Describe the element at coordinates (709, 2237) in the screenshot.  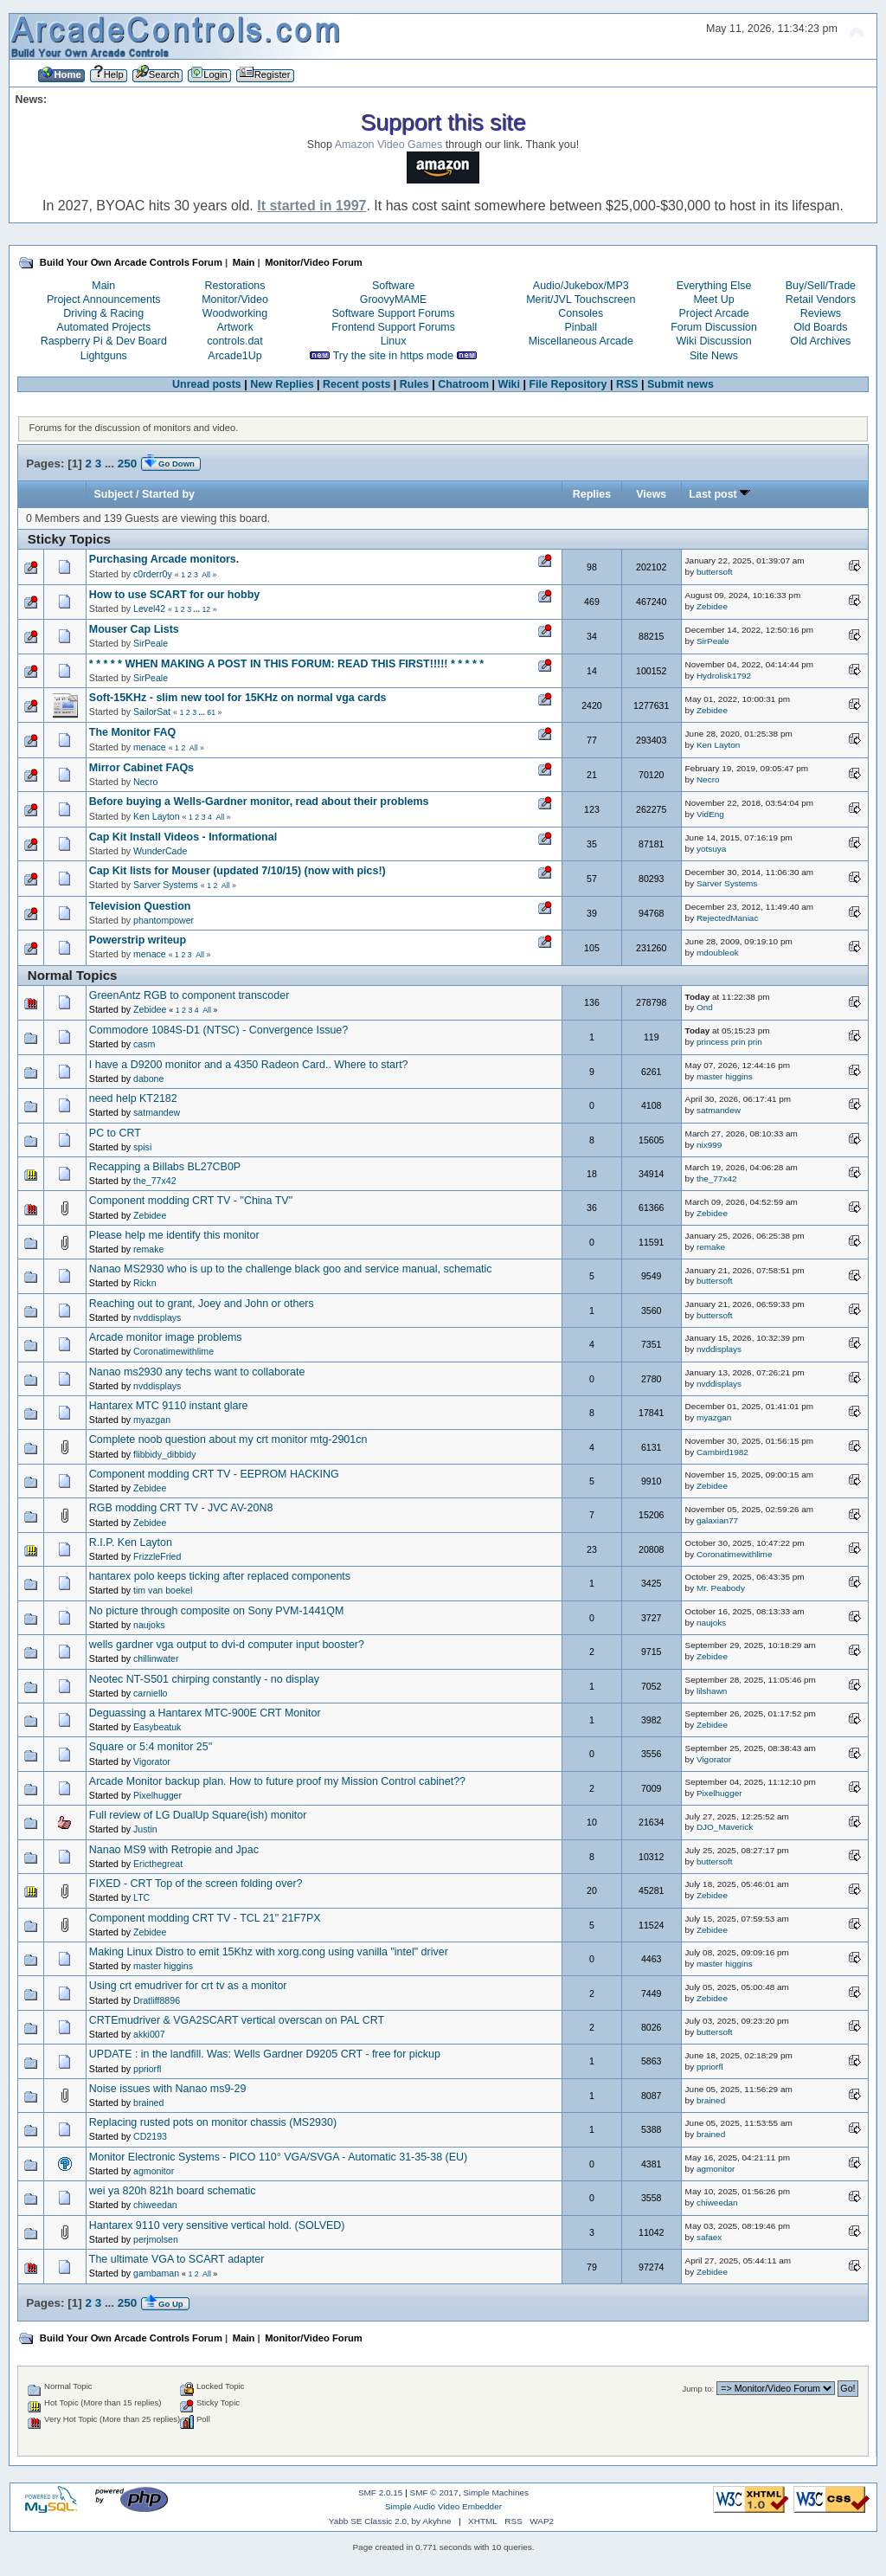
I see `safaex` at that location.